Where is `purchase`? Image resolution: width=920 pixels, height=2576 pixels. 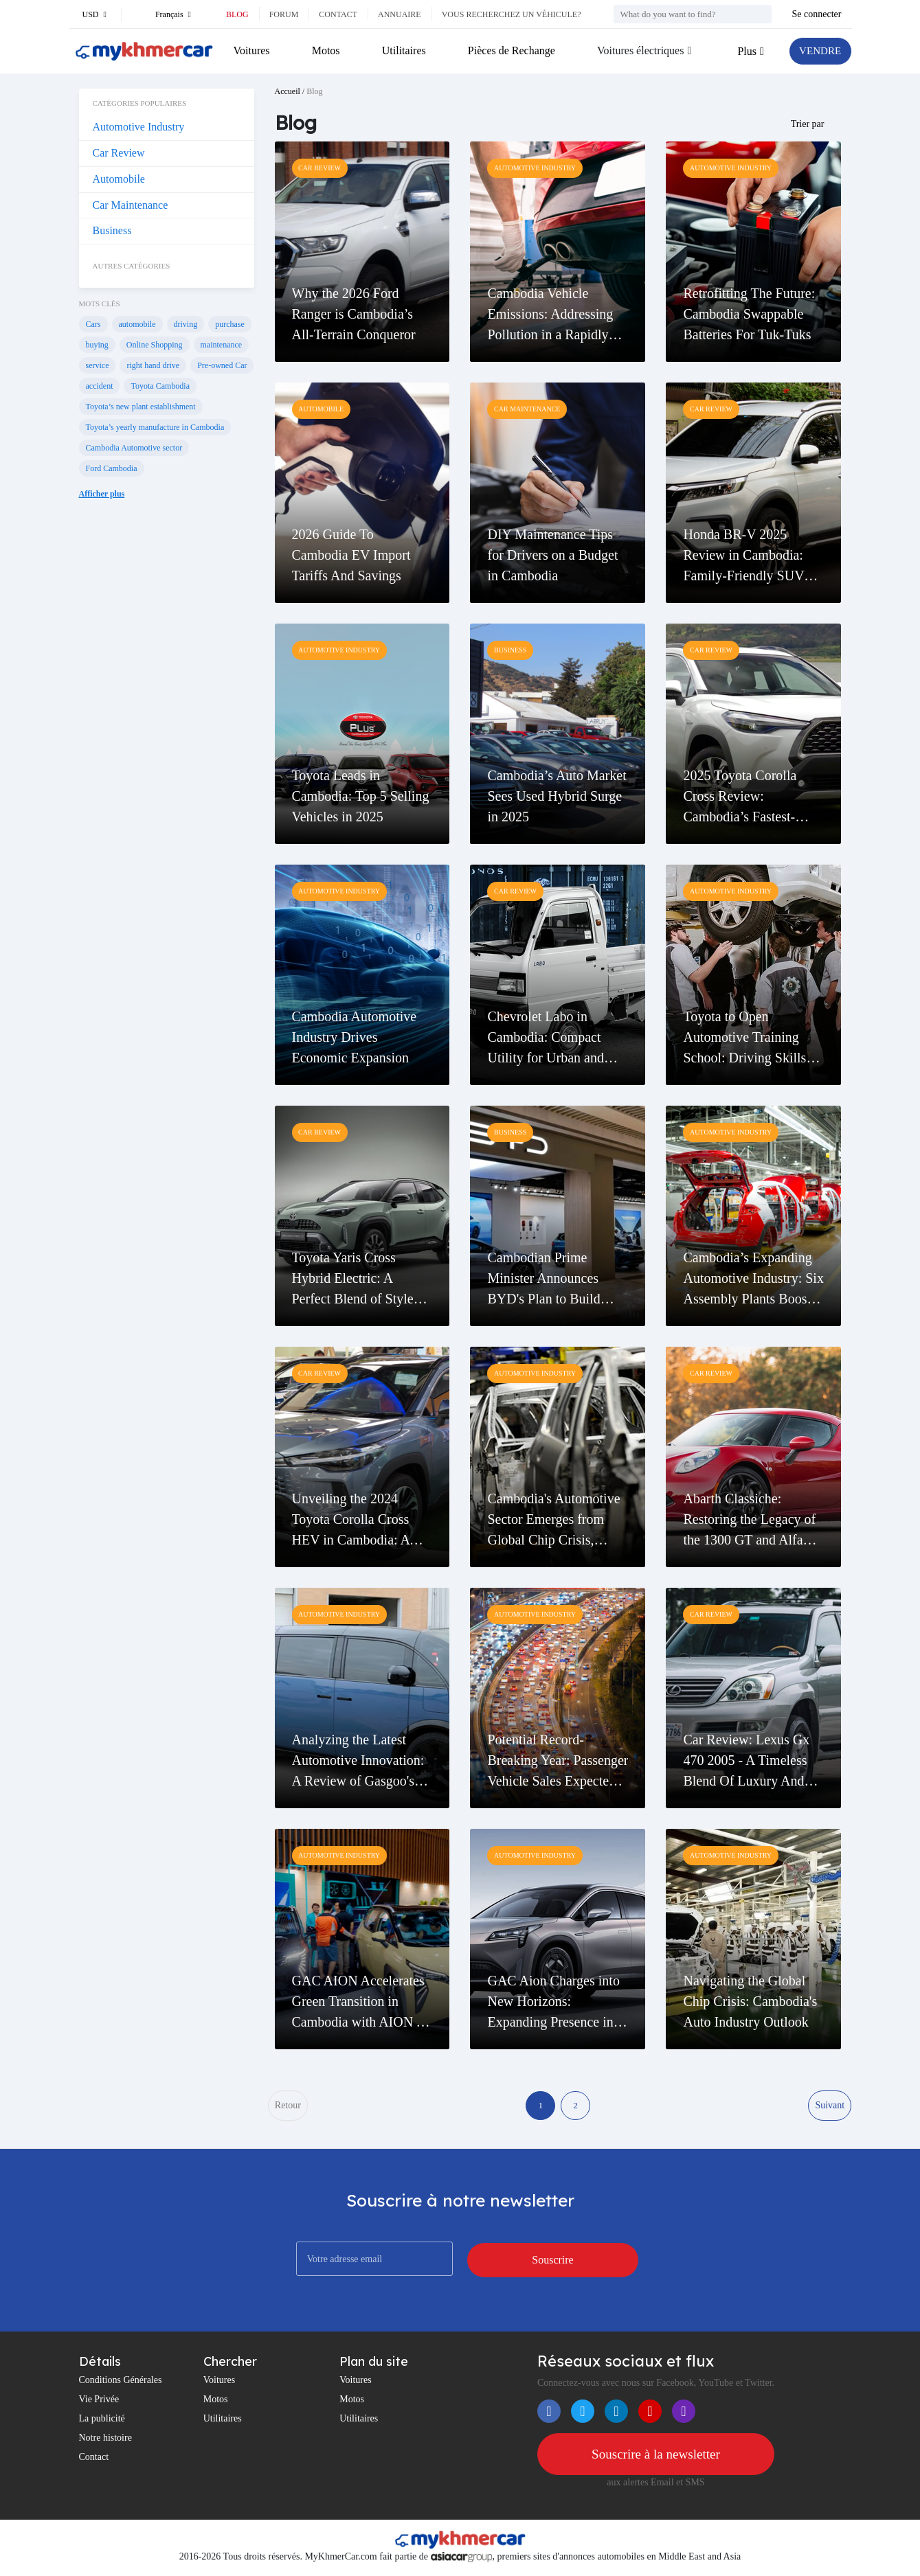
purchase is located at coordinates (230, 324).